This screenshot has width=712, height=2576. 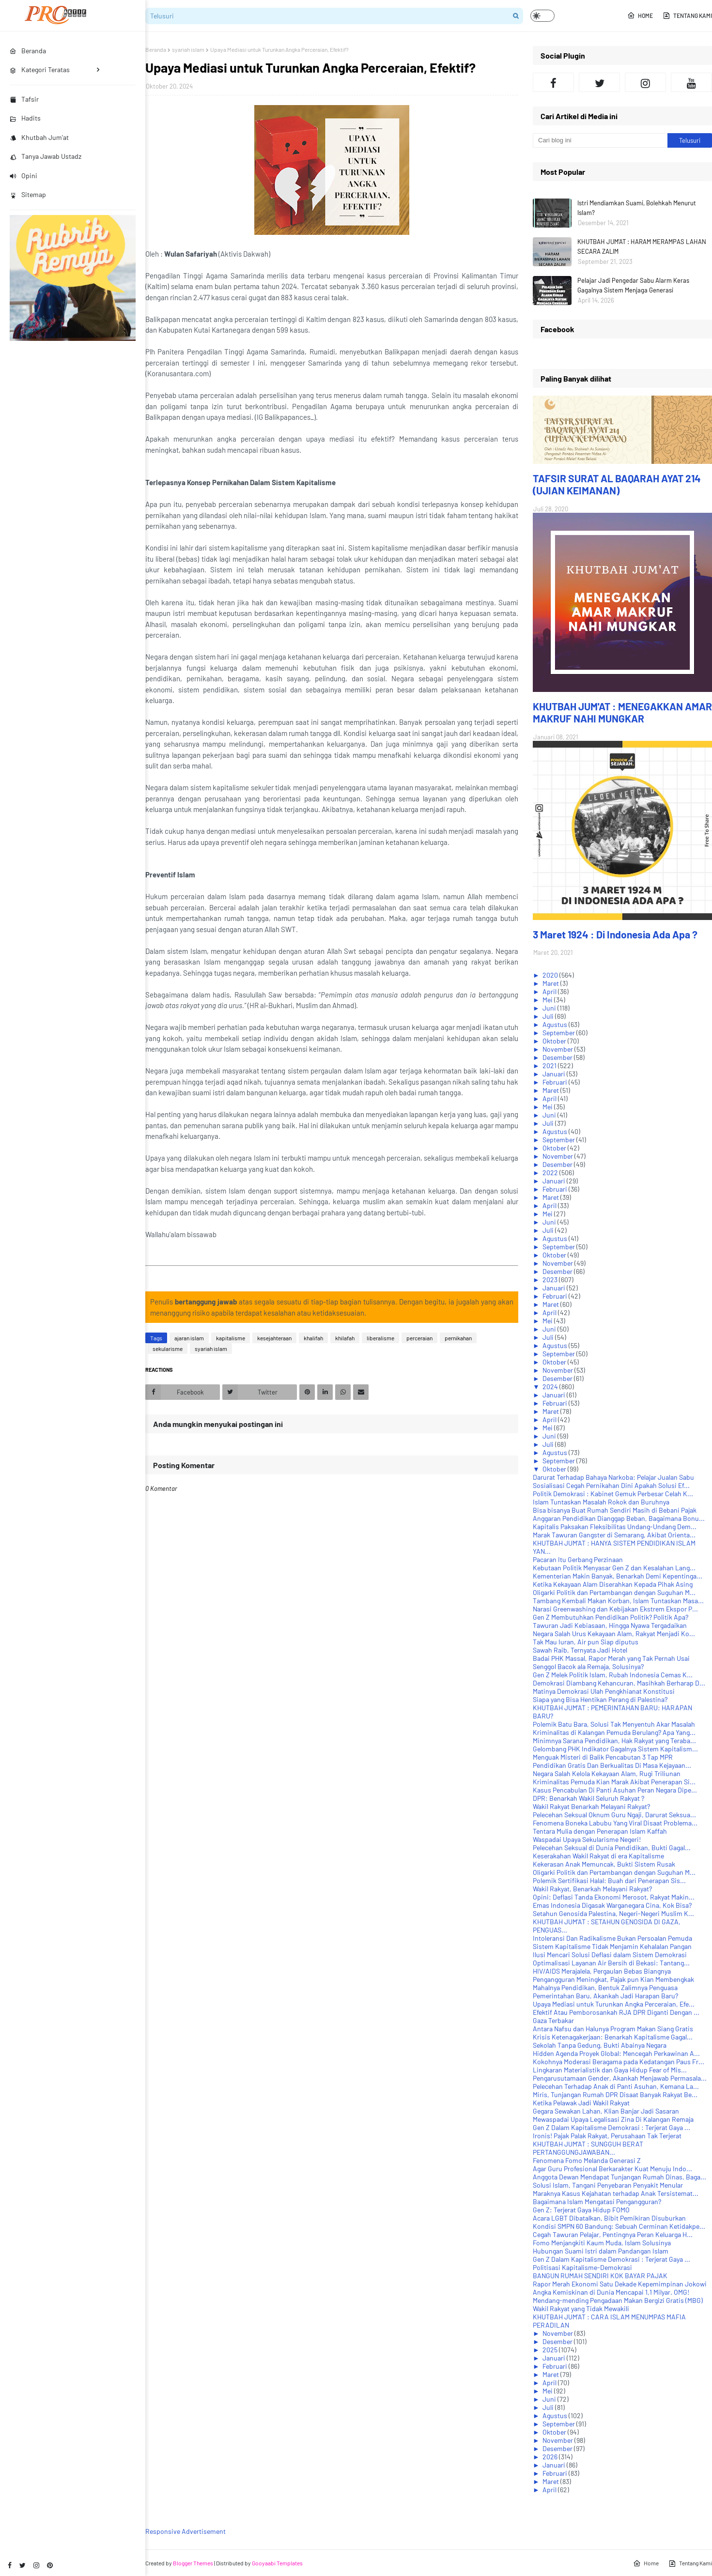 What do you see at coordinates (551, 983) in the screenshot?
I see `Maret` at bounding box center [551, 983].